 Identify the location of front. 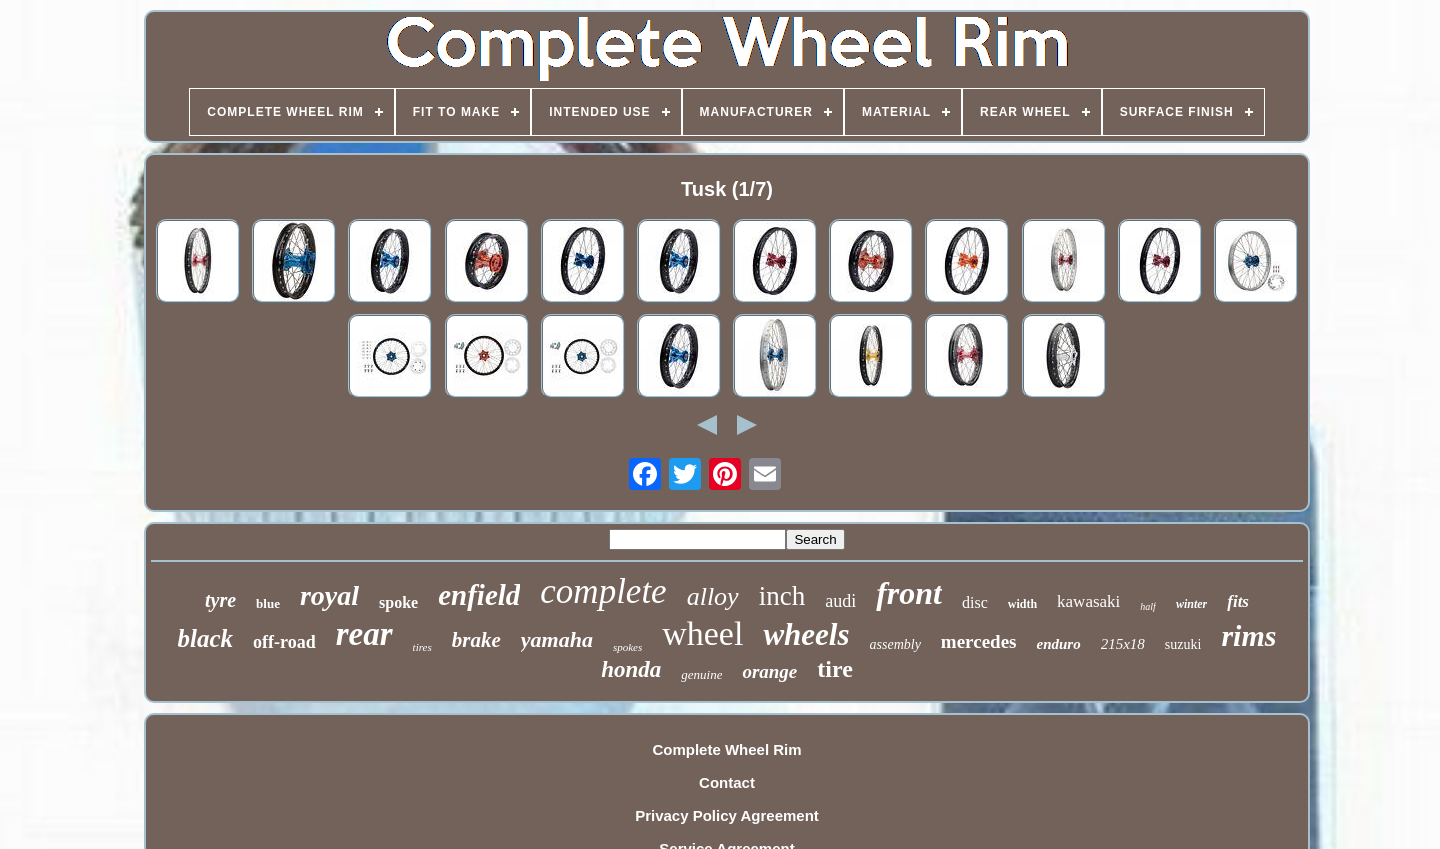
(909, 593).